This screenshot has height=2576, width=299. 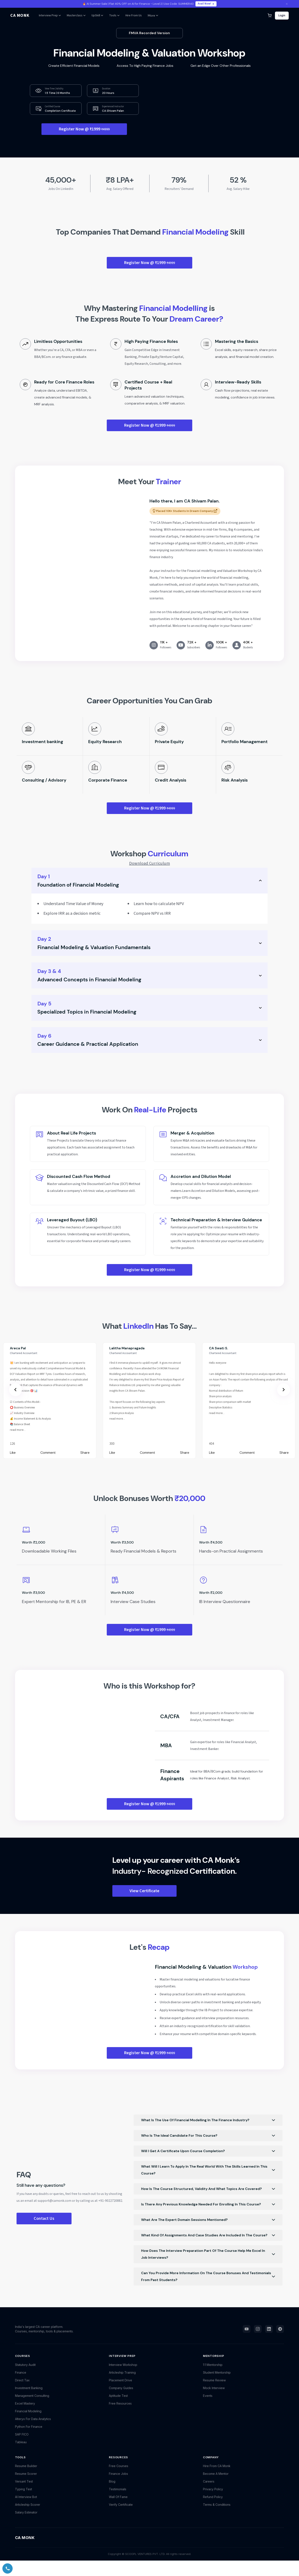 I want to click on Interview Prep, so click(x=50, y=15).